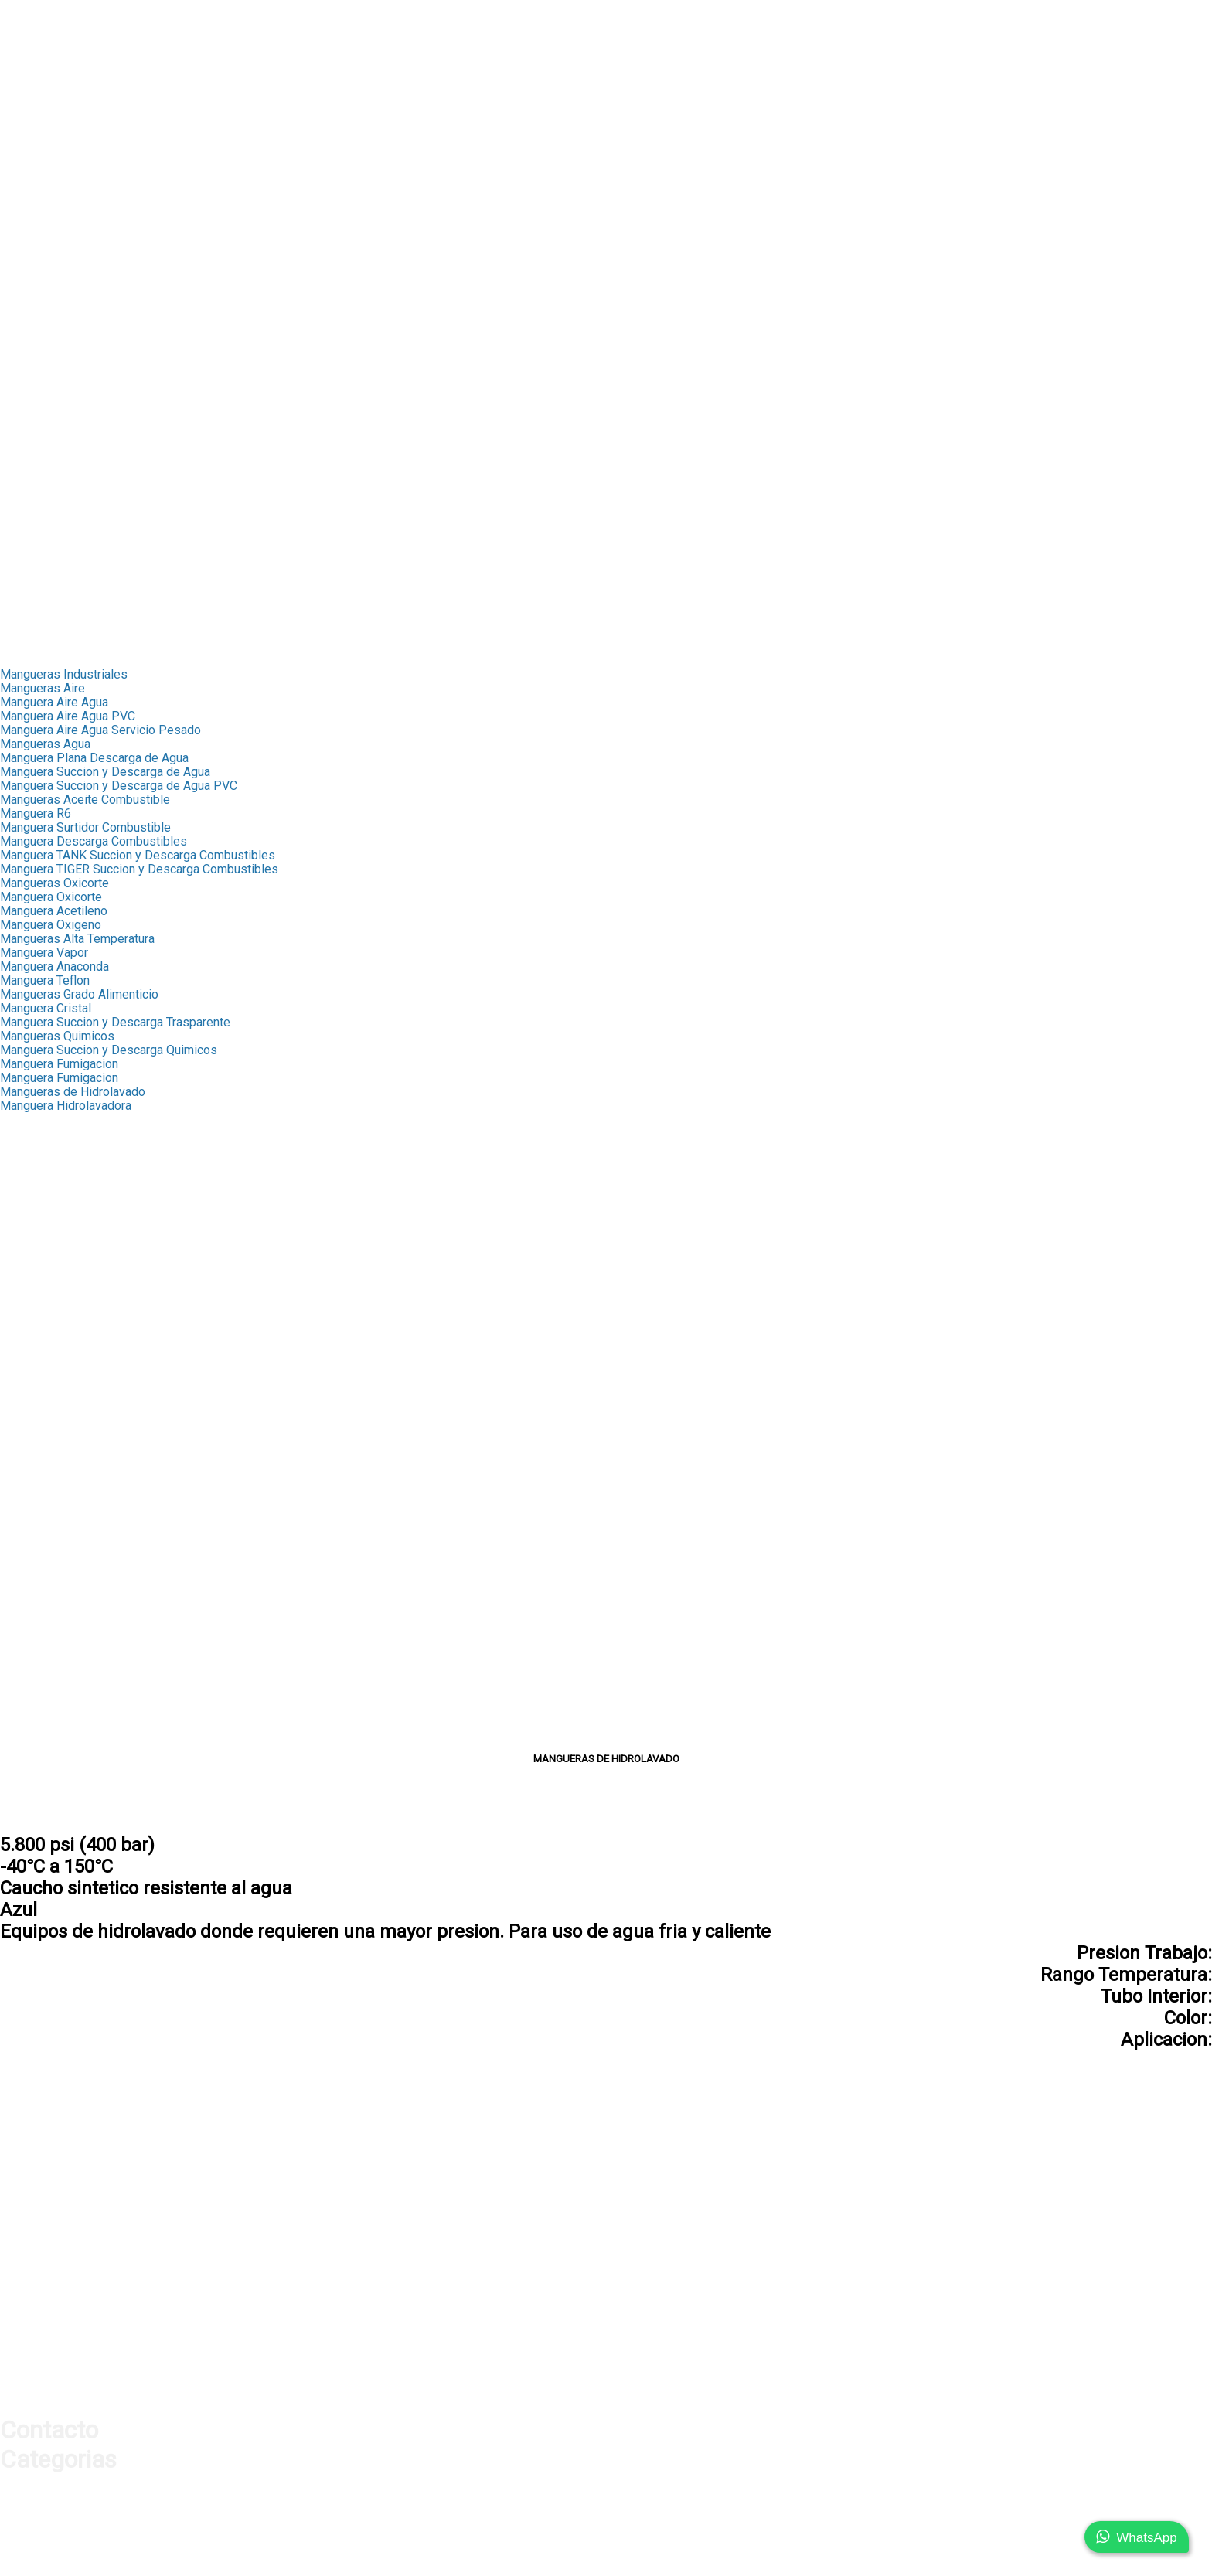 The height and width of the screenshot is (2576, 1212). I want to click on Chicago Americano, so click(52, 1592).